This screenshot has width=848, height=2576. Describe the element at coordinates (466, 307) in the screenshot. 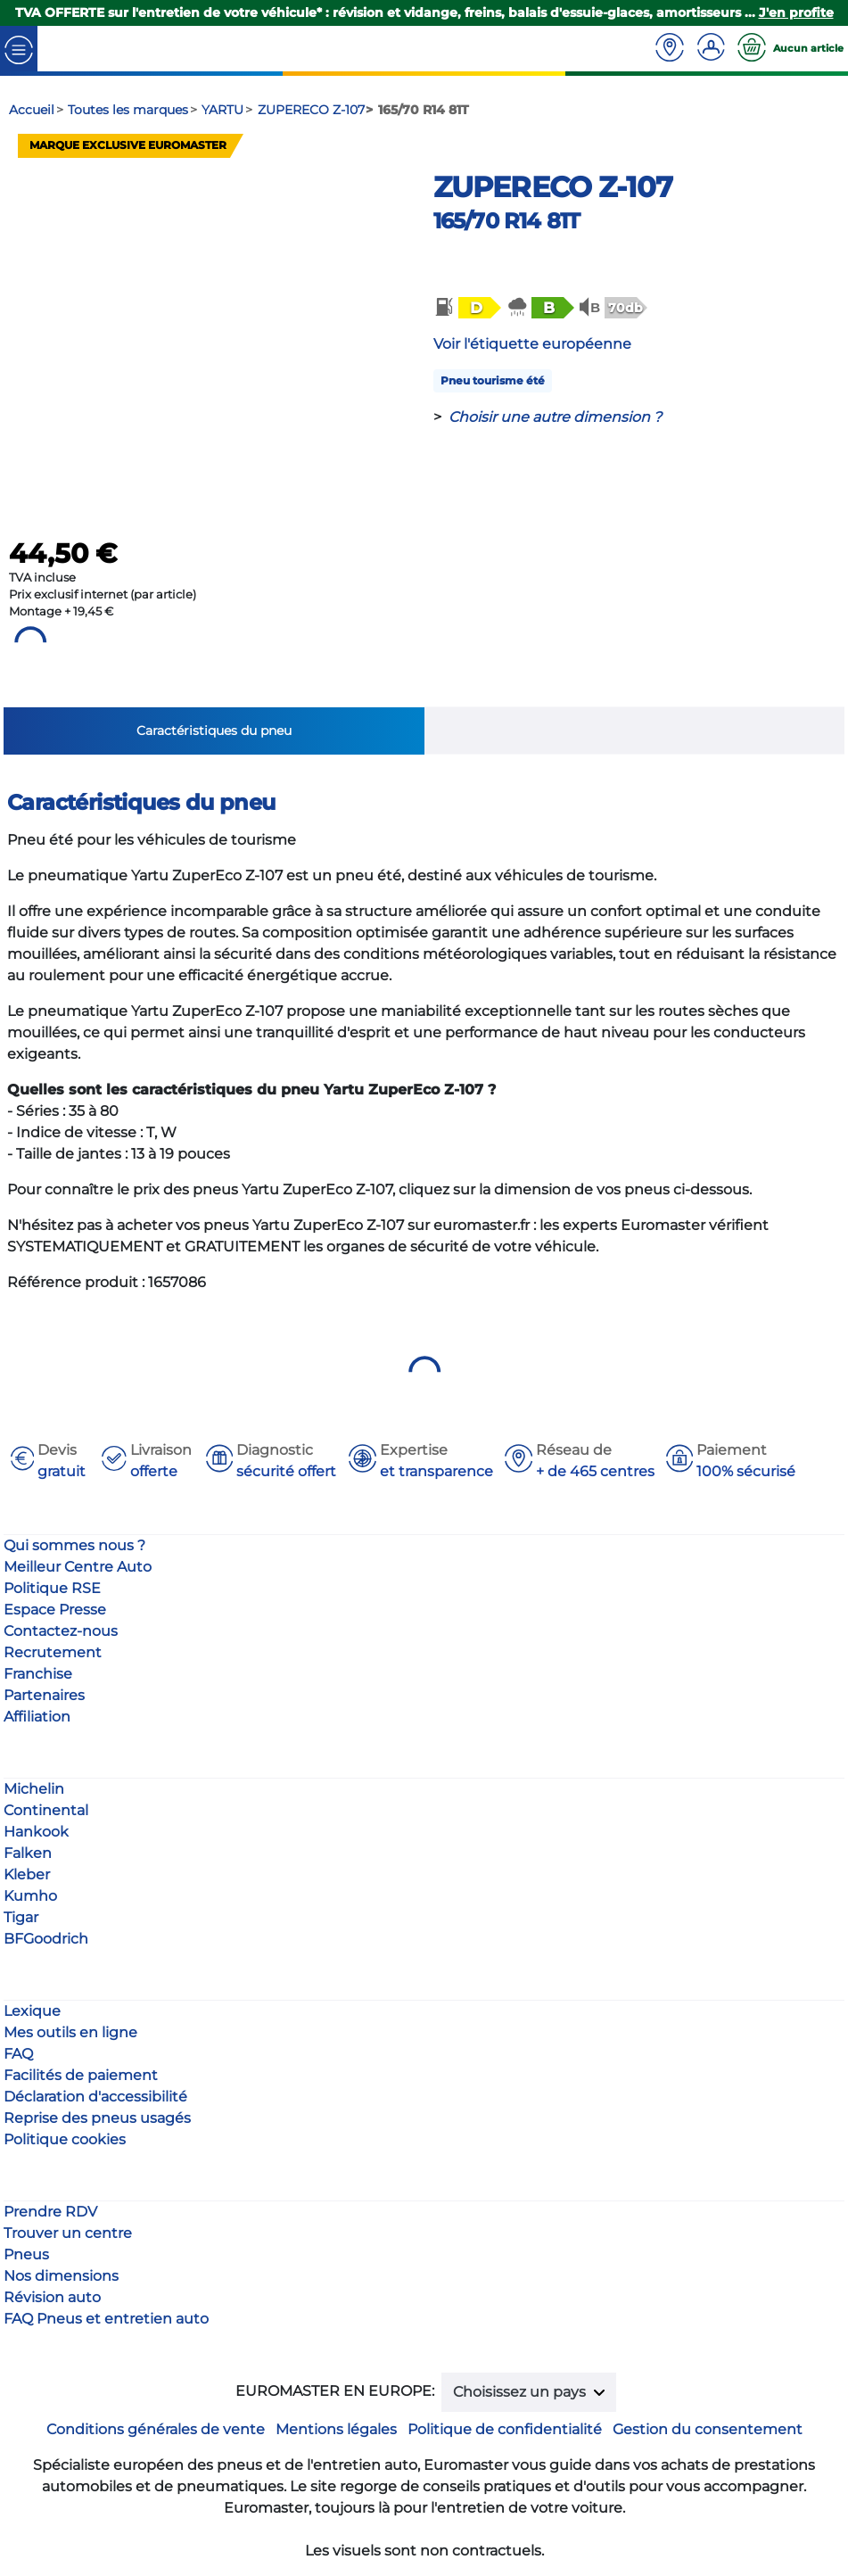

I see `[button]` at that location.